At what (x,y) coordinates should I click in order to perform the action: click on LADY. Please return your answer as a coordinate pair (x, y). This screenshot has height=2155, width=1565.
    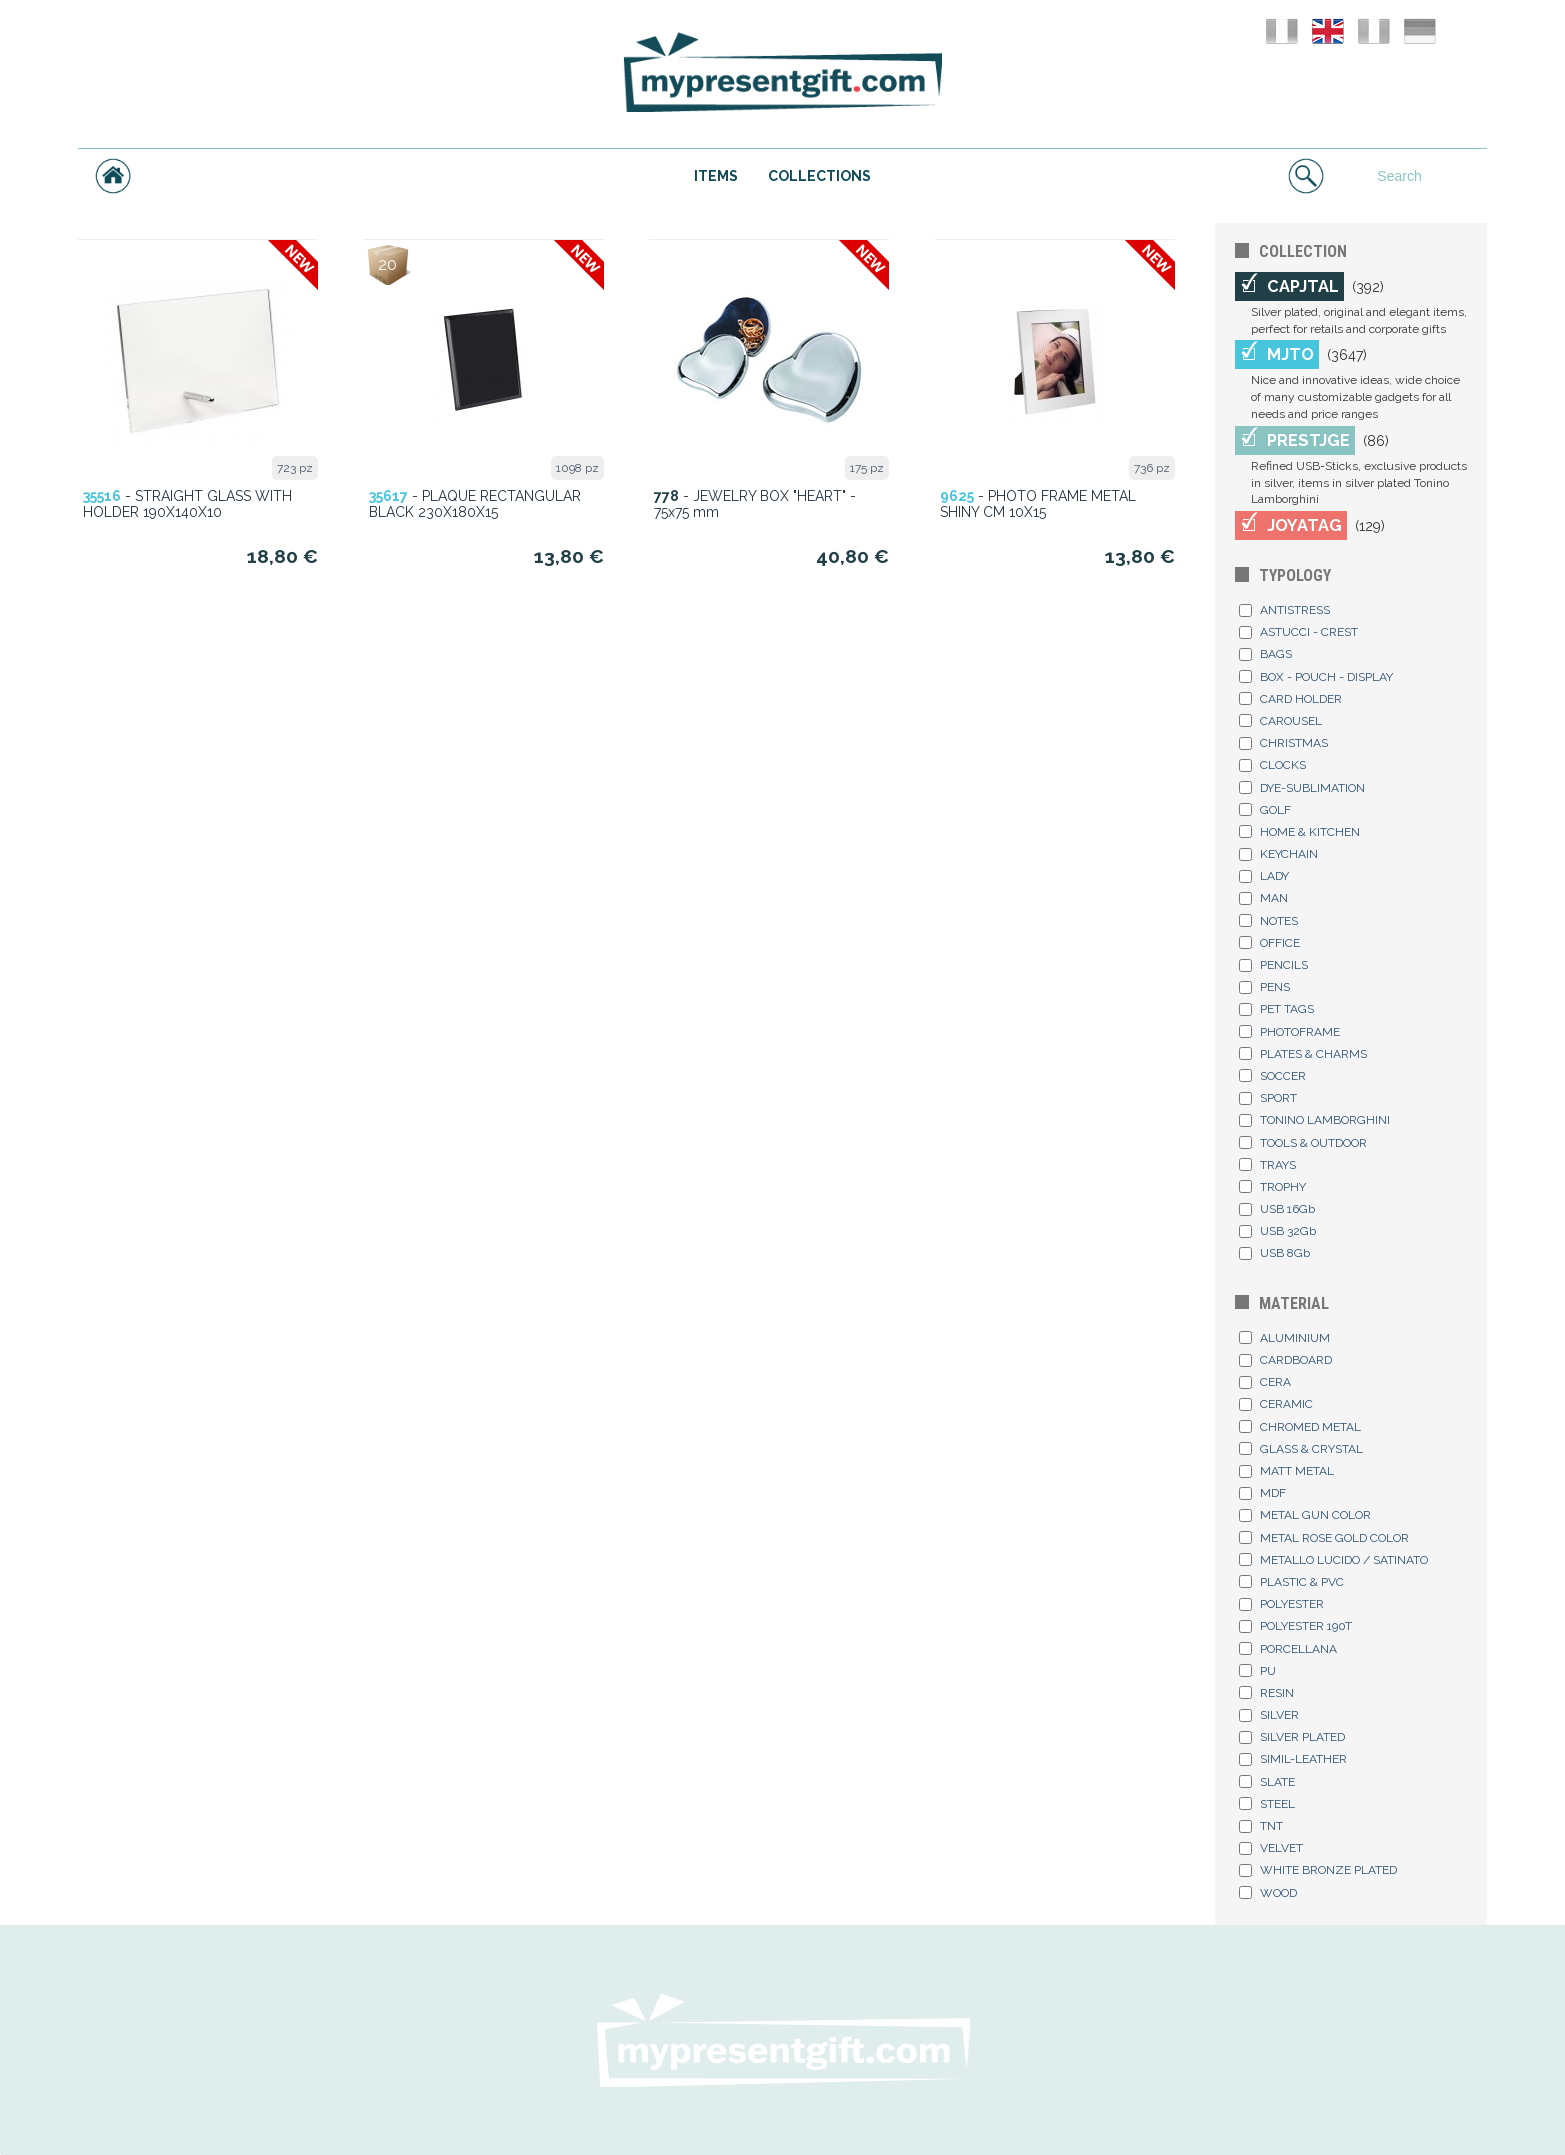
    Looking at the image, I should click on (1264, 876).